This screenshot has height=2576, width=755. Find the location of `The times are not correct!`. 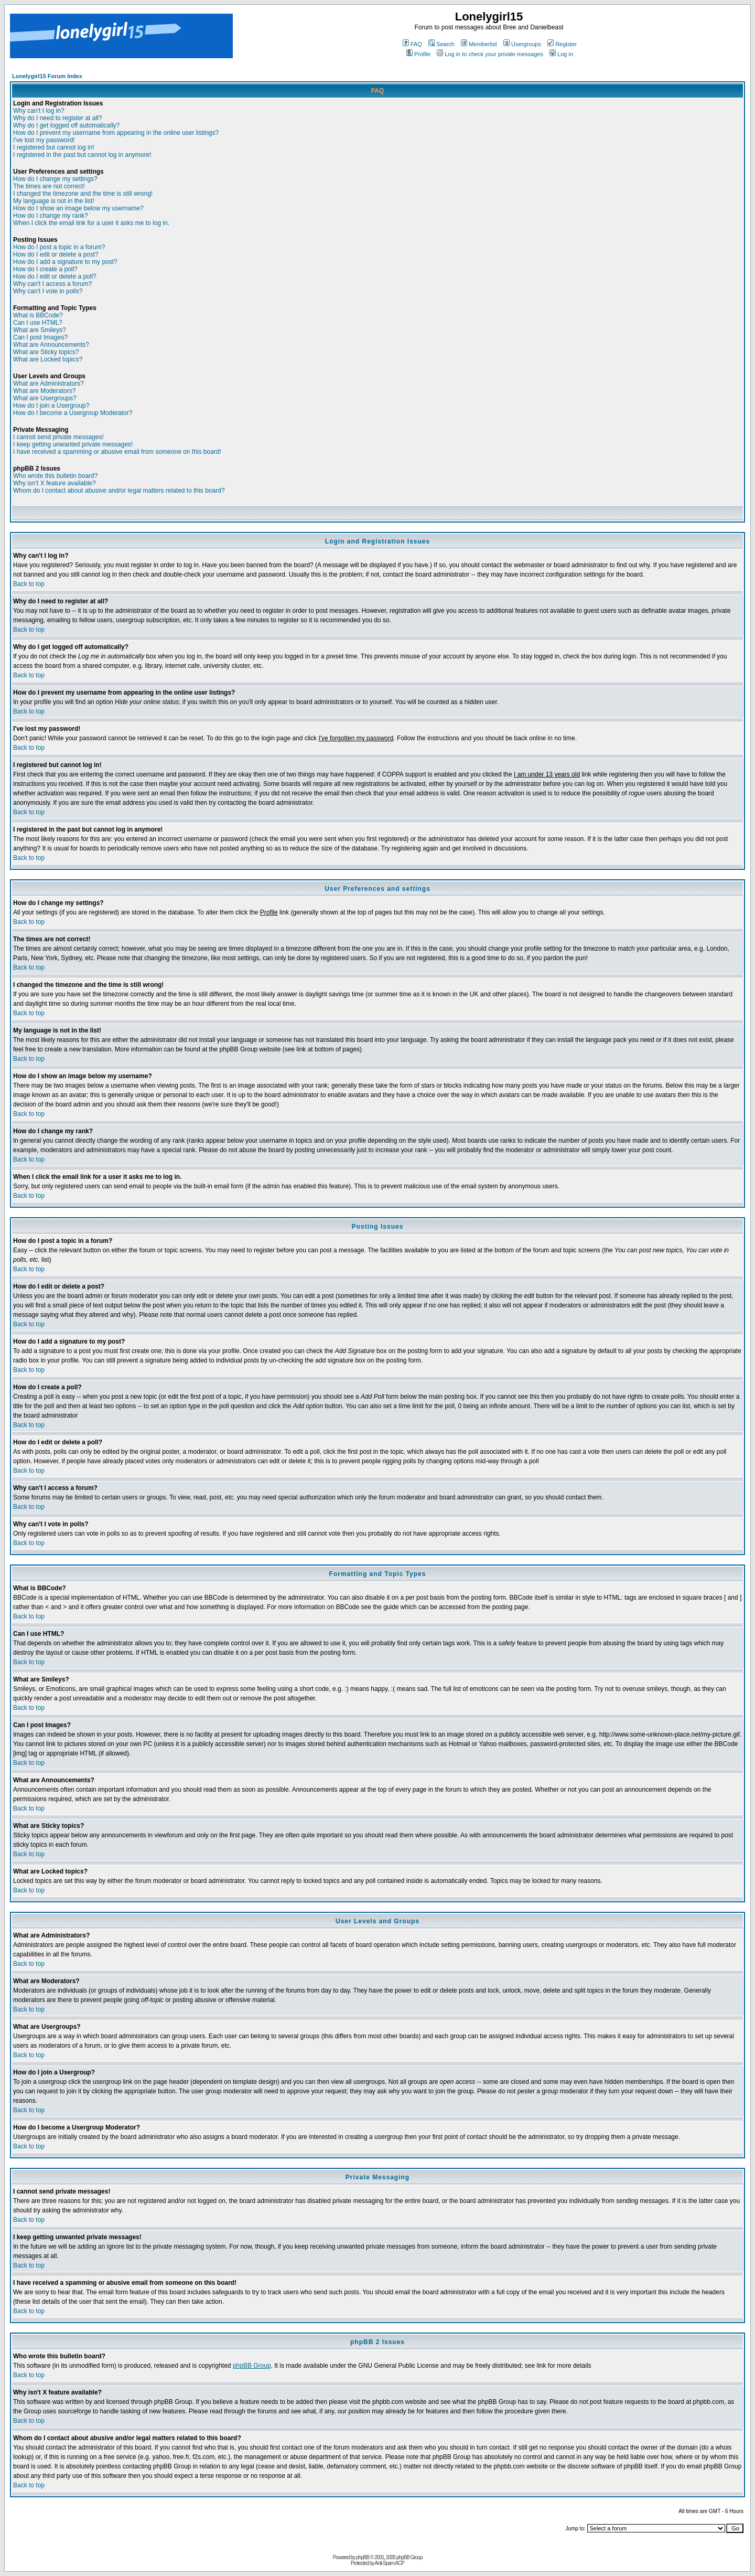

The times are not correct! is located at coordinates (49, 186).